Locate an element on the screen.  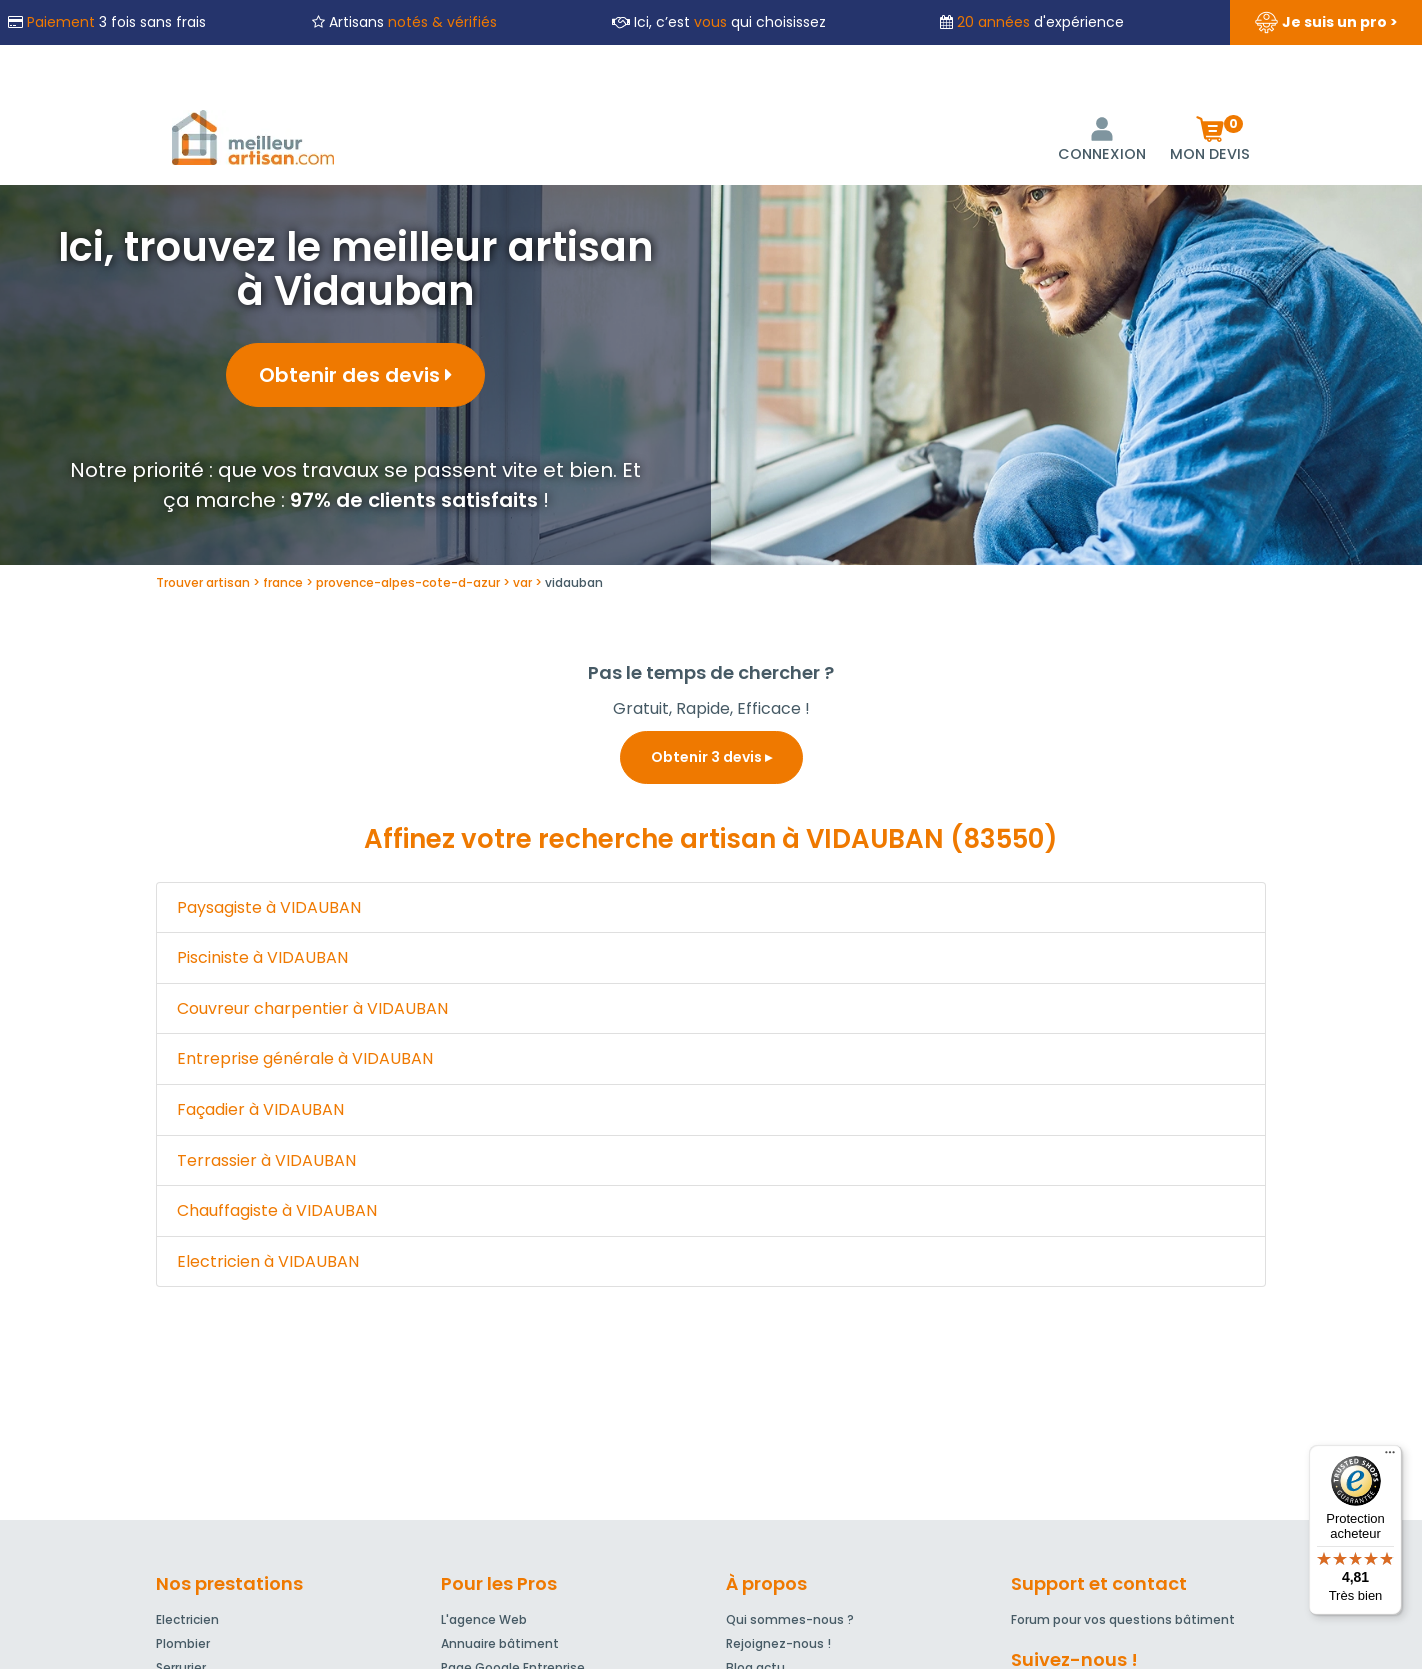
Electricien à VIDAUBAN is located at coordinates (268, 1261).